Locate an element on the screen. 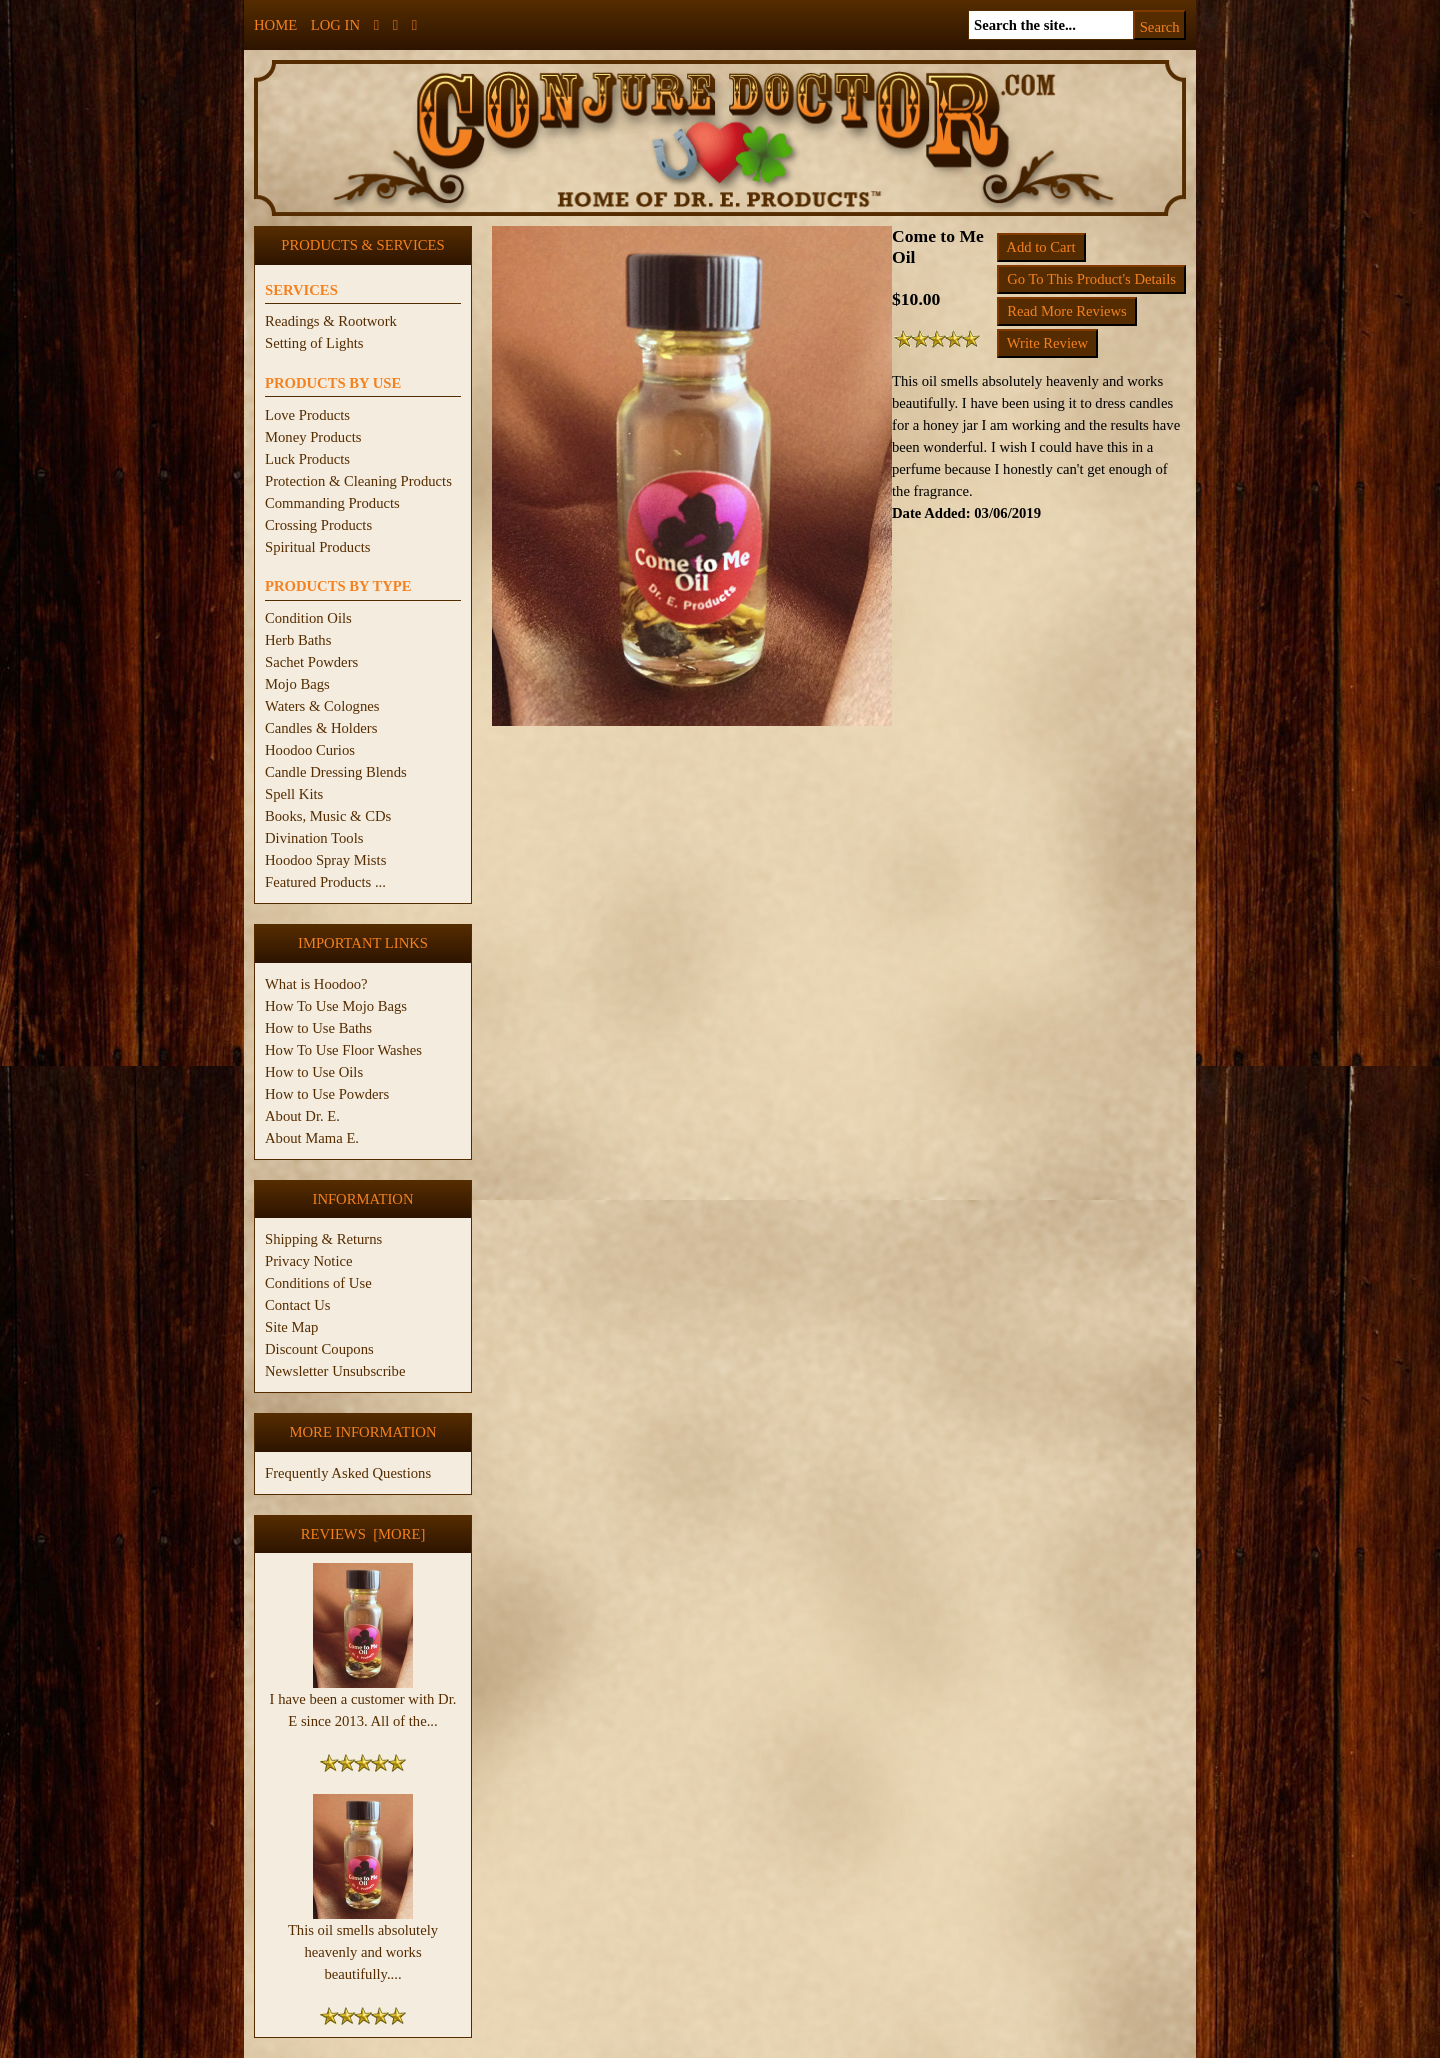 This screenshot has height=2058, width=1440. Reviews [more] is located at coordinates (363, 1534).